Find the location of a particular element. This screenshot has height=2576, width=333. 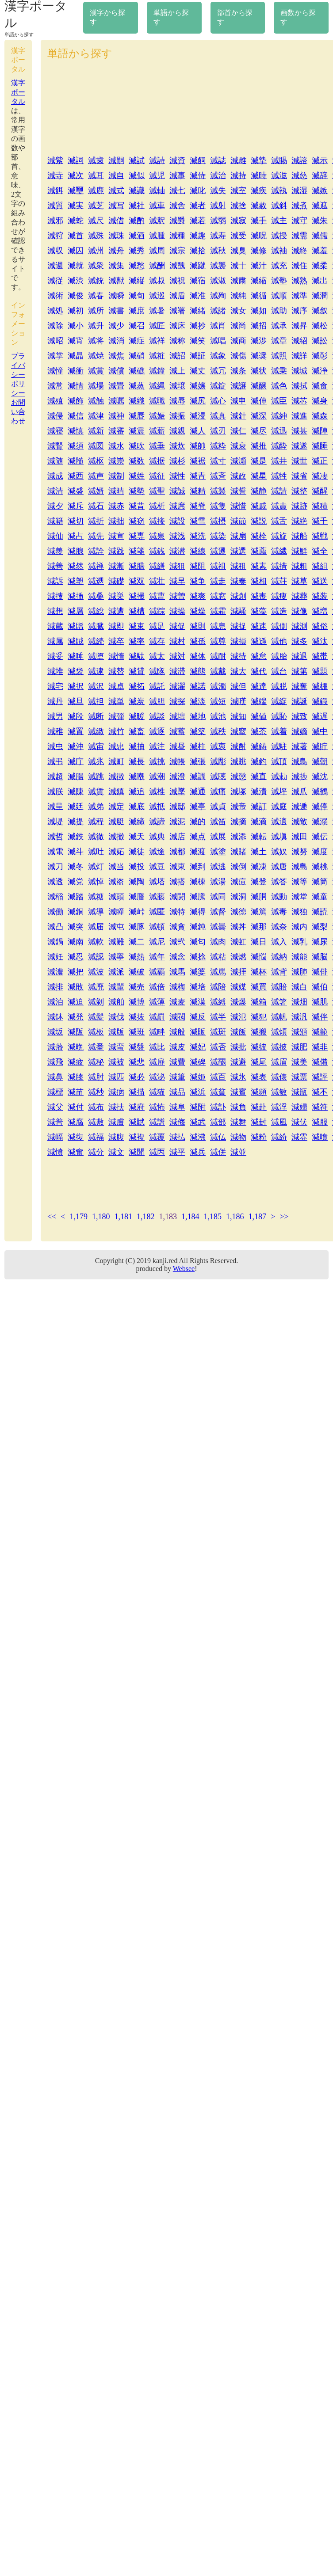

減着 is located at coordinates (279, 731).